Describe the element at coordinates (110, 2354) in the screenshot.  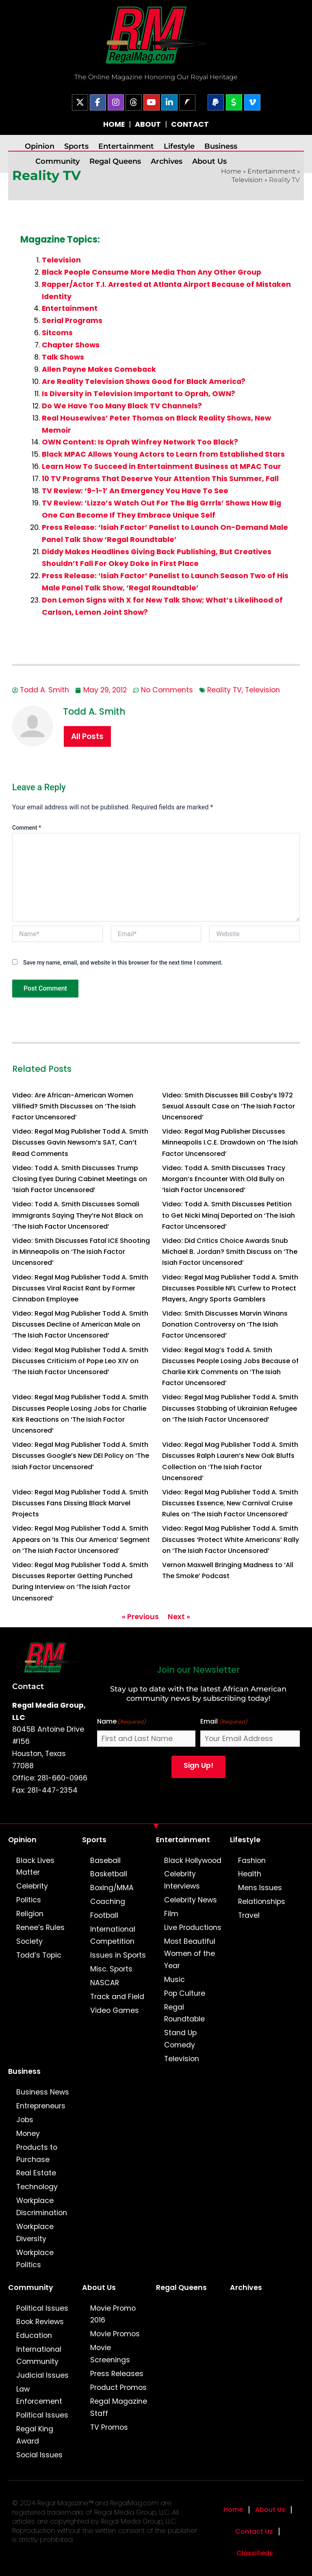
I see `Movie Screenings` at that location.